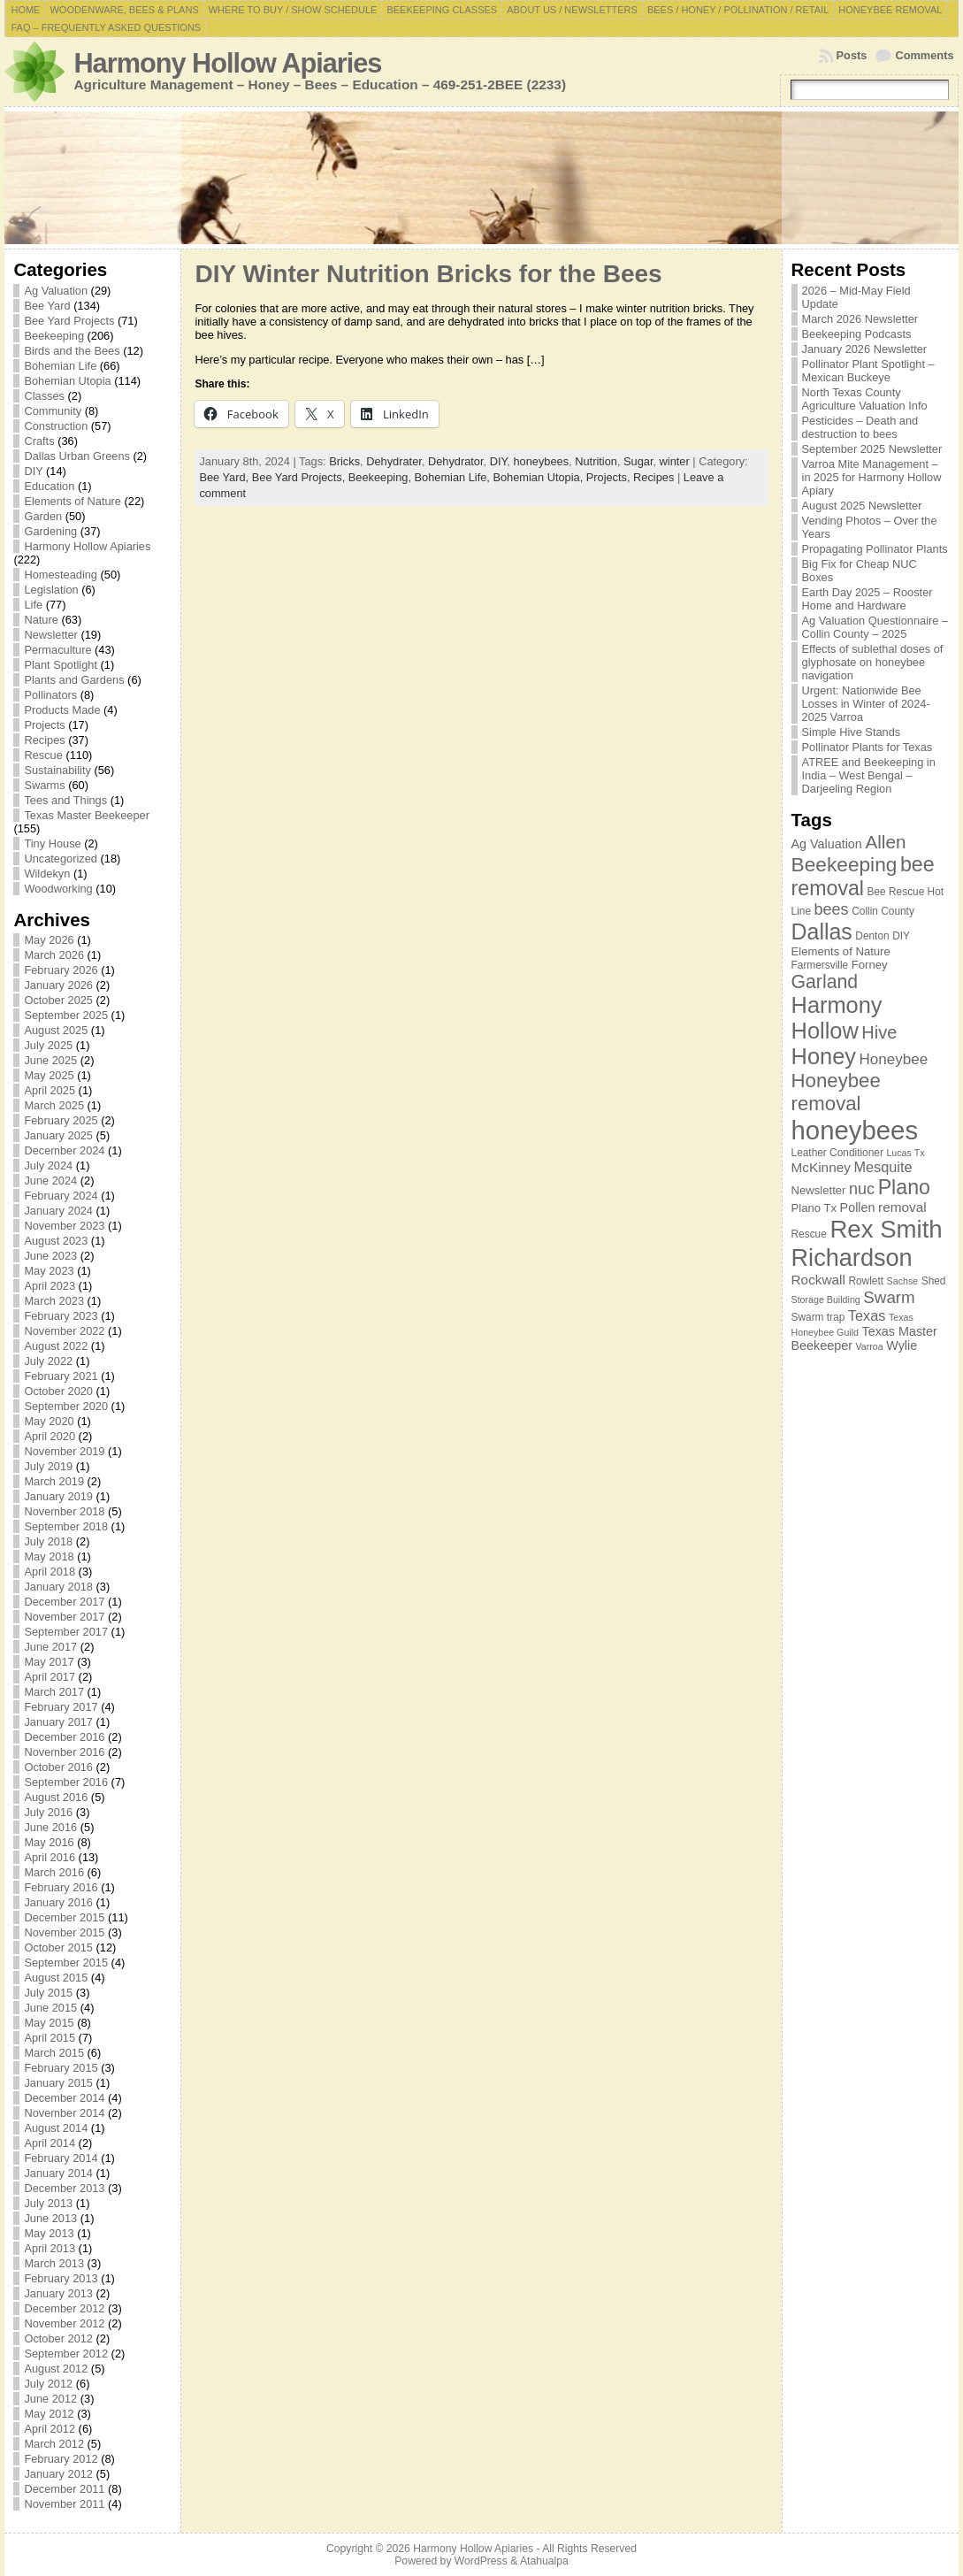 Image resolution: width=963 pixels, height=2576 pixels. I want to click on WordPress, so click(481, 2561).